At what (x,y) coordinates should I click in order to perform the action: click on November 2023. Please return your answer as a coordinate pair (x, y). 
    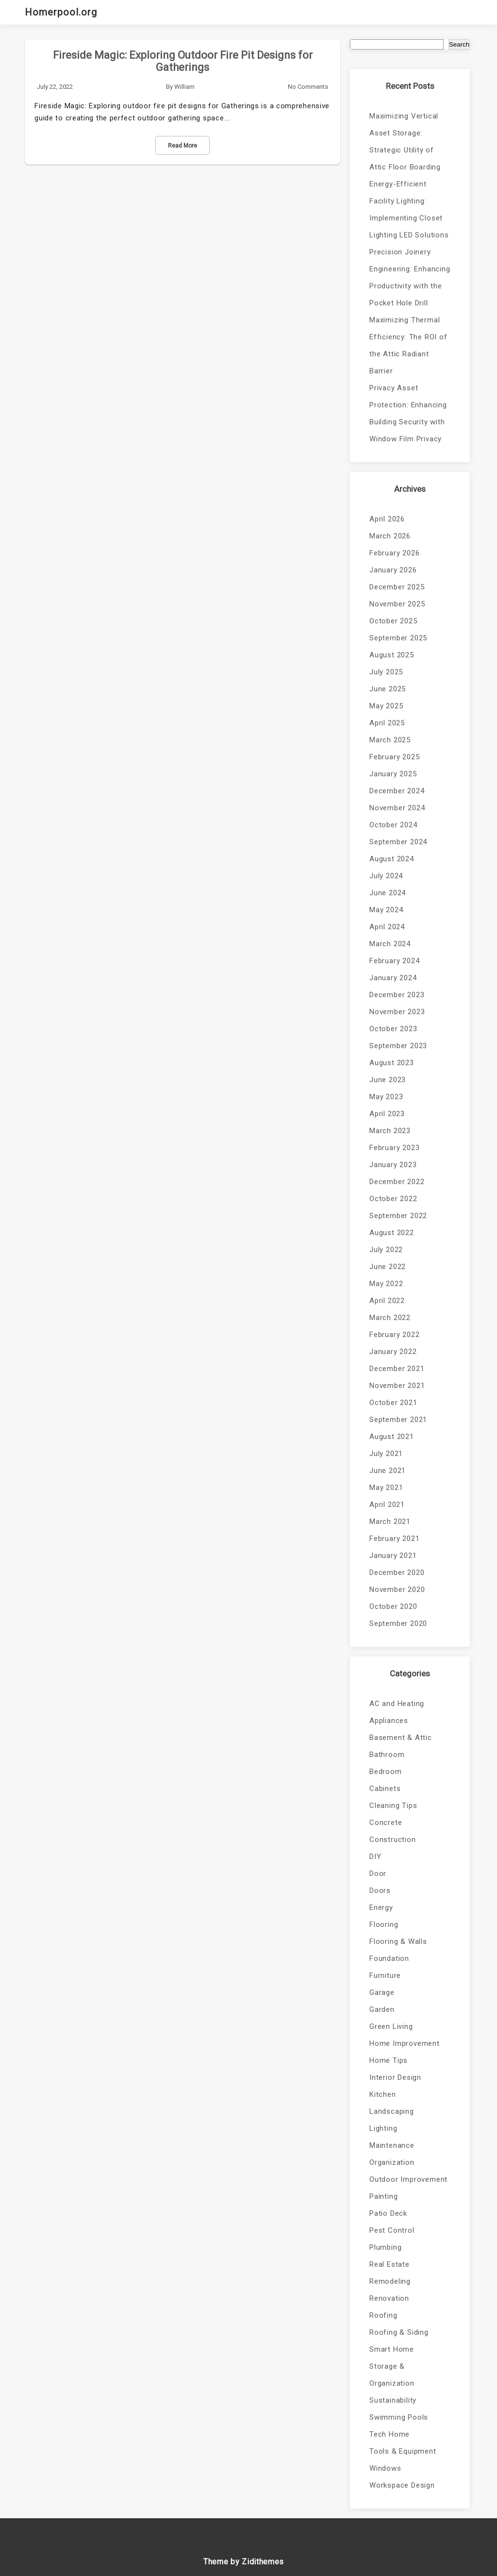
    Looking at the image, I should click on (397, 1011).